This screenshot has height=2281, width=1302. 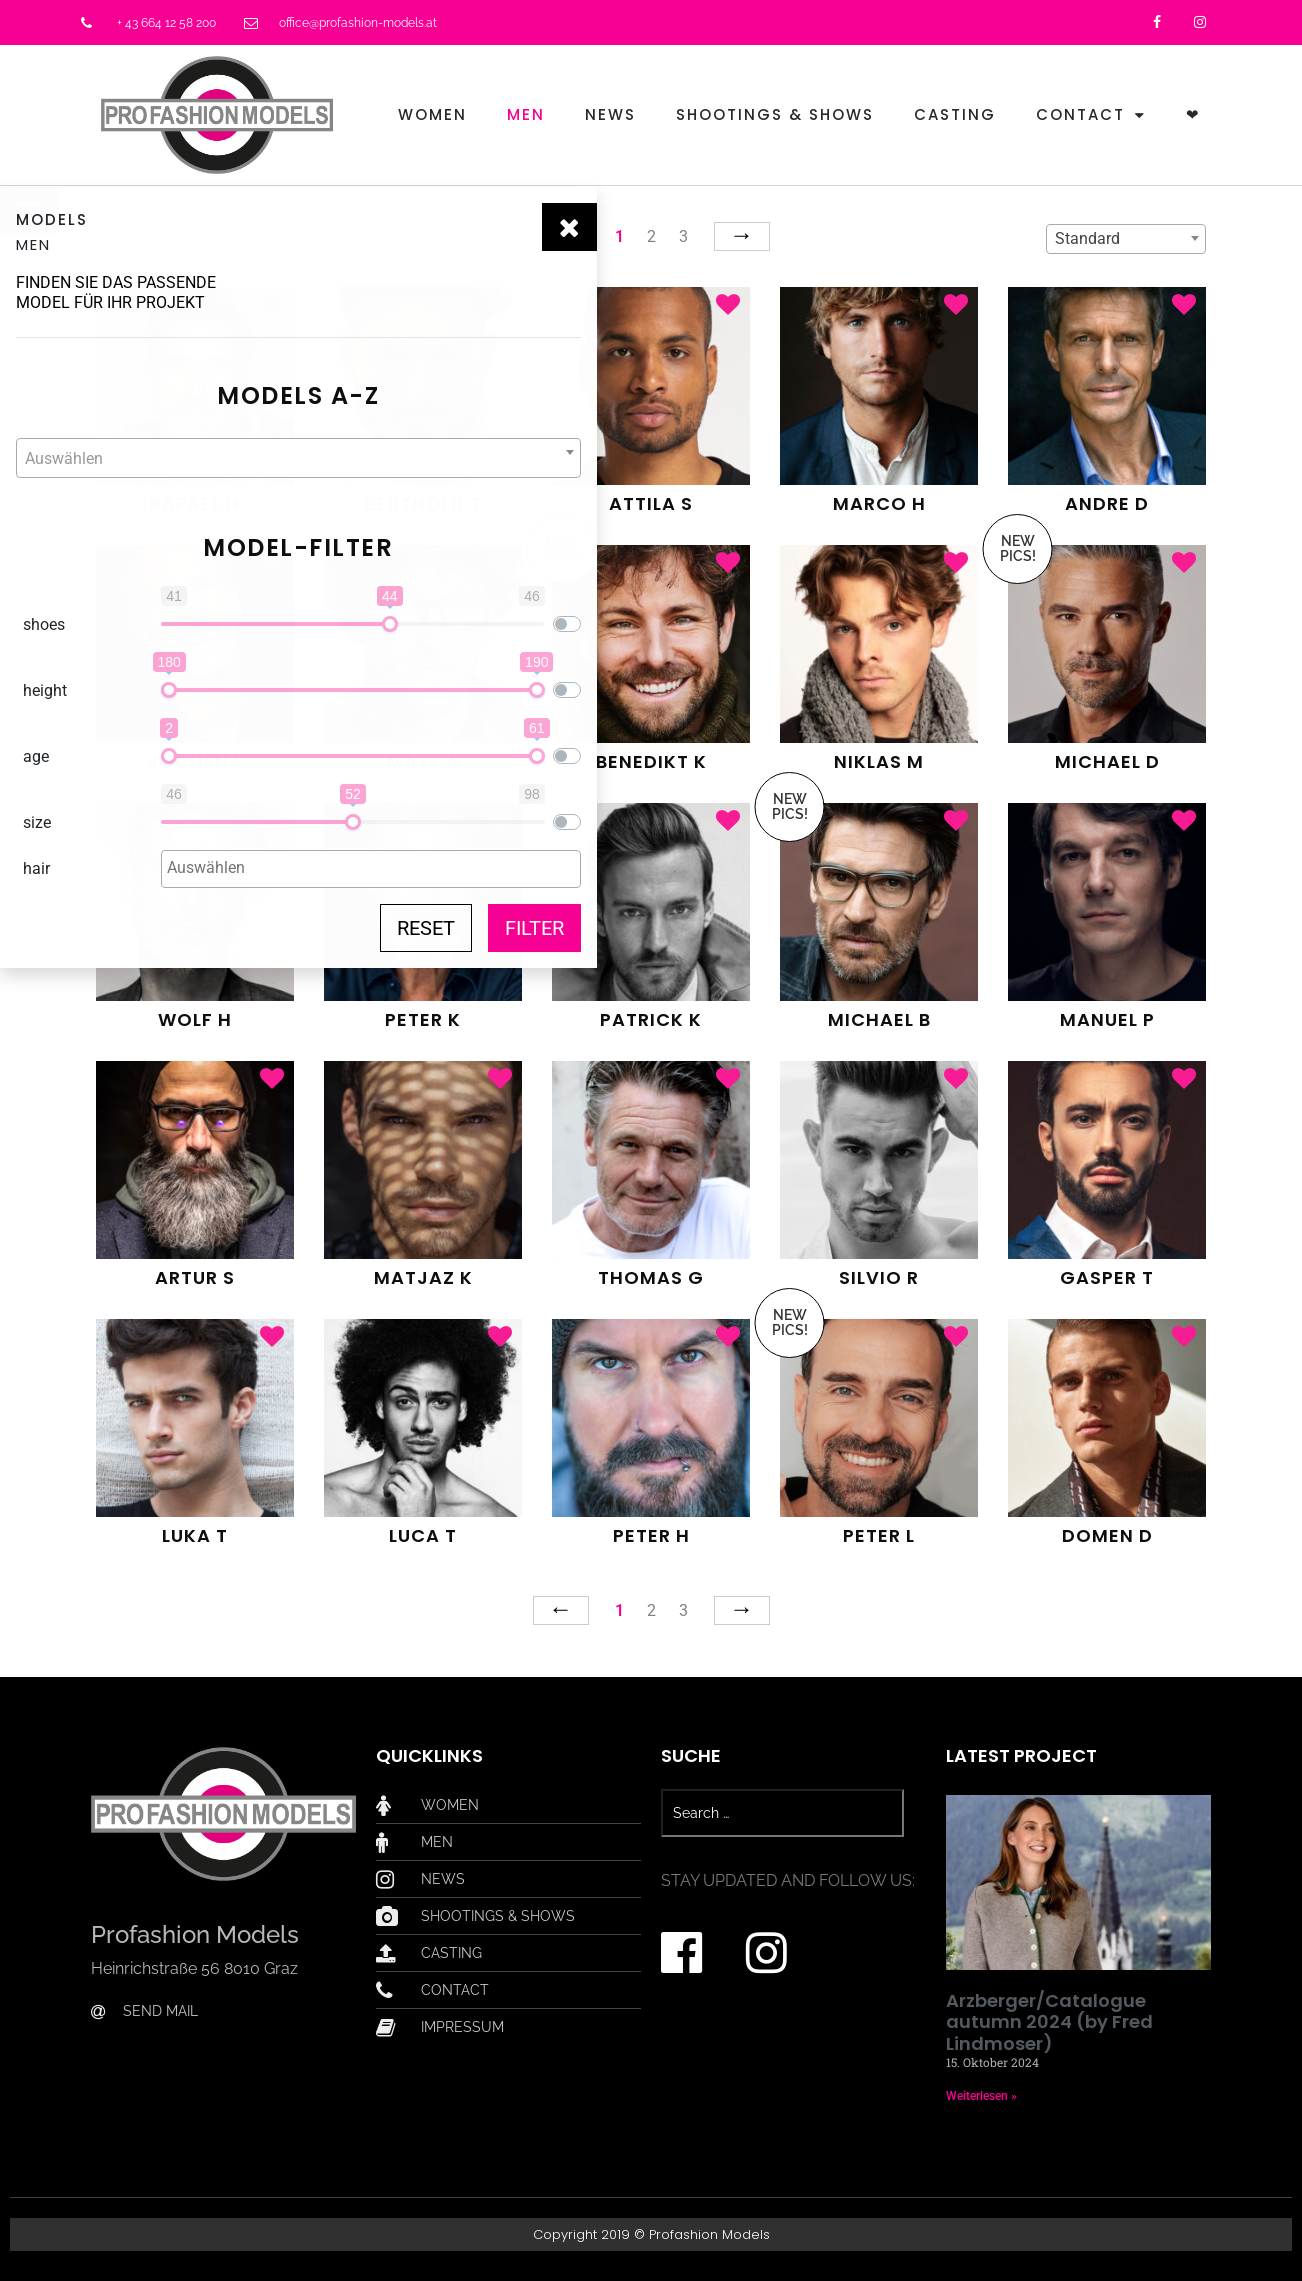 What do you see at coordinates (1091, 115) in the screenshot?
I see `Contact` at bounding box center [1091, 115].